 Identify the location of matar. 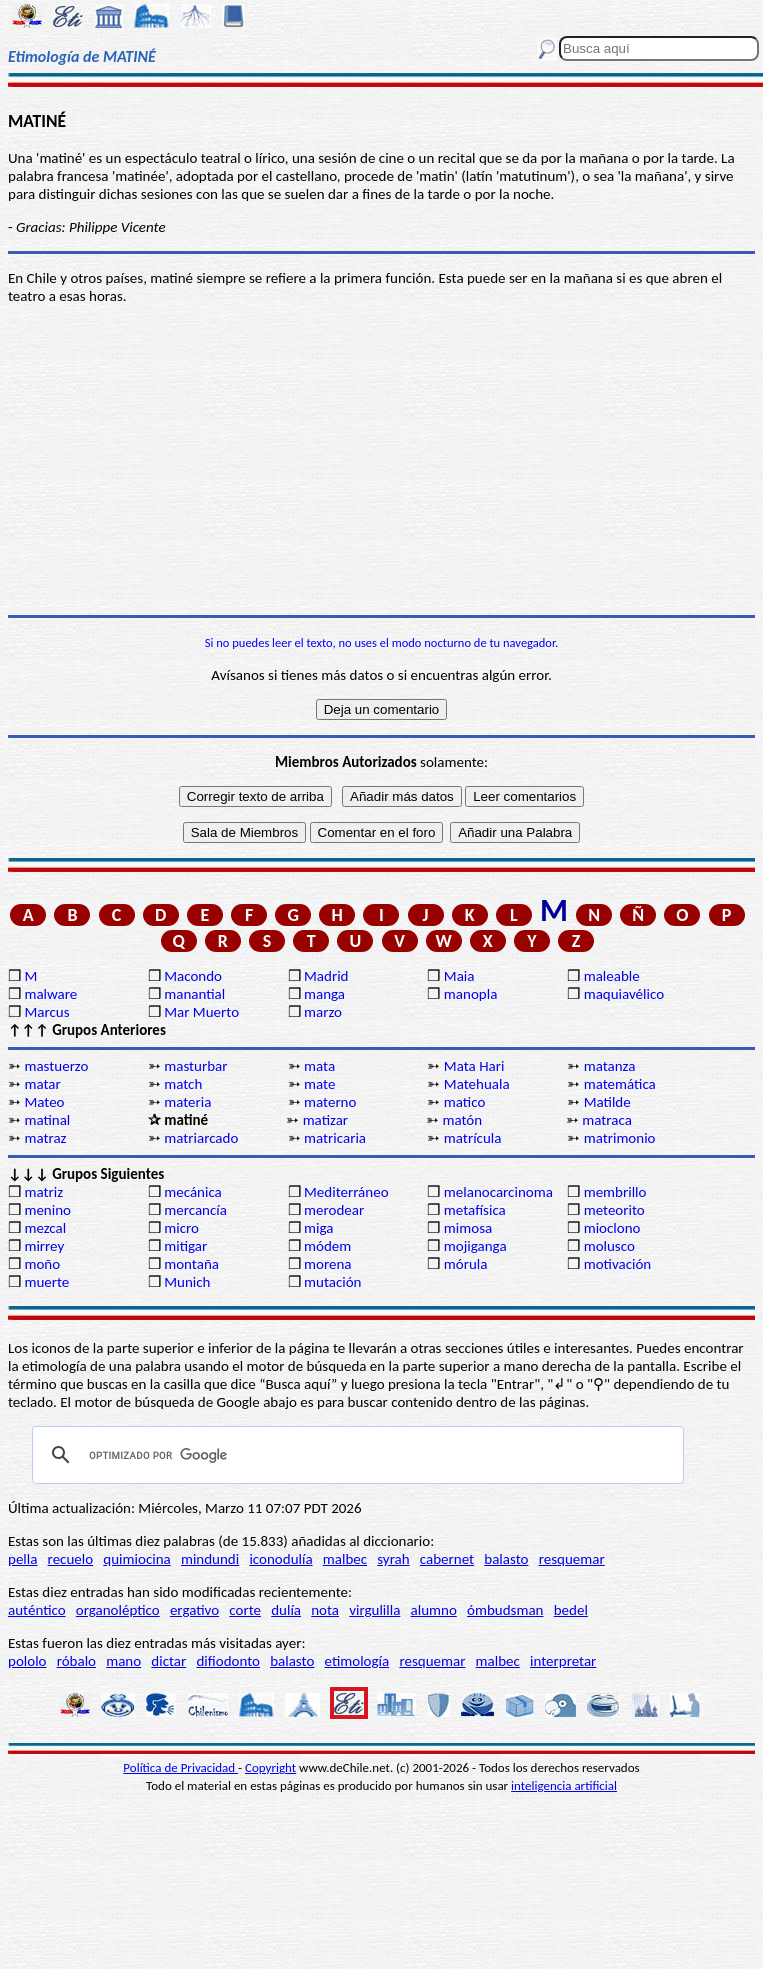
(42, 1084).